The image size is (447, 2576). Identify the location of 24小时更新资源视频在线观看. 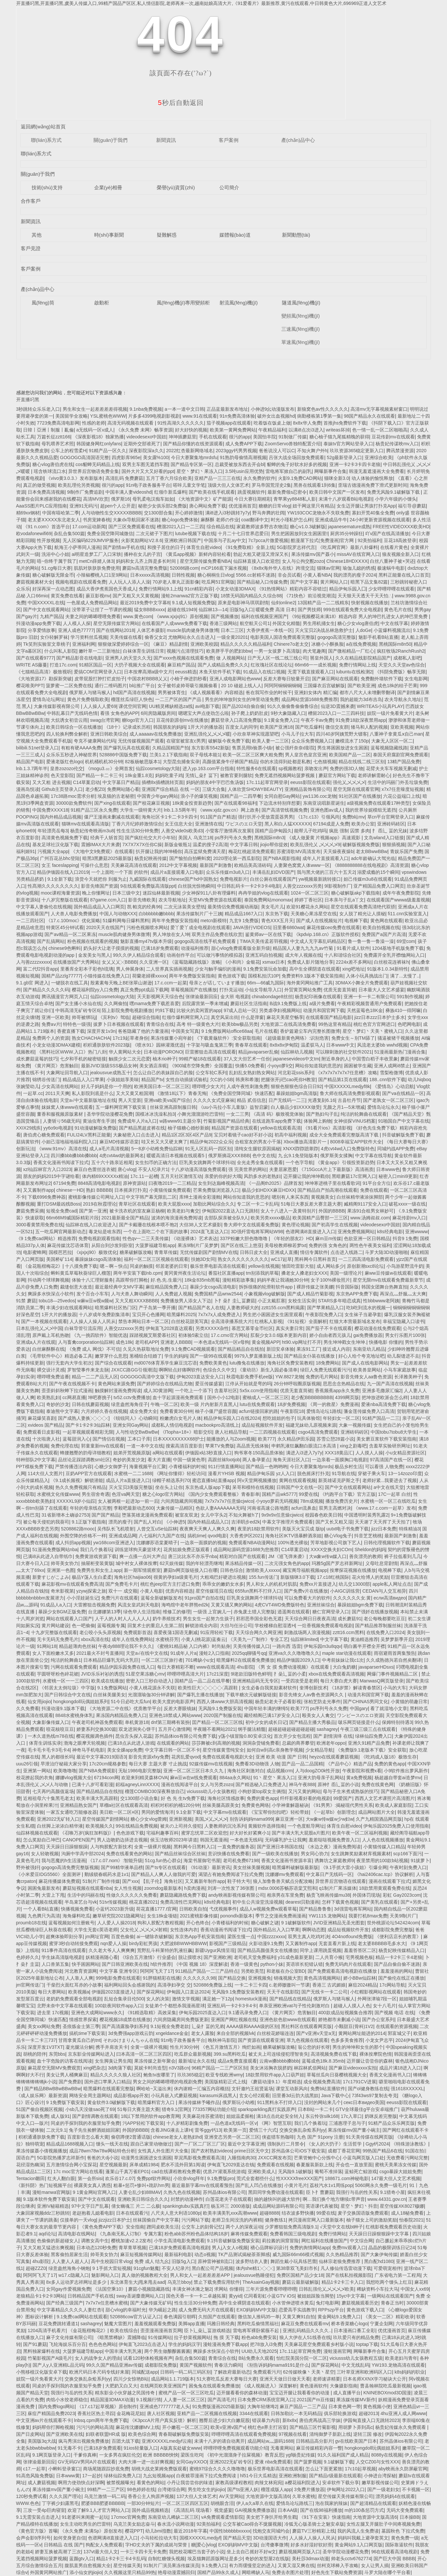
(379, 519).